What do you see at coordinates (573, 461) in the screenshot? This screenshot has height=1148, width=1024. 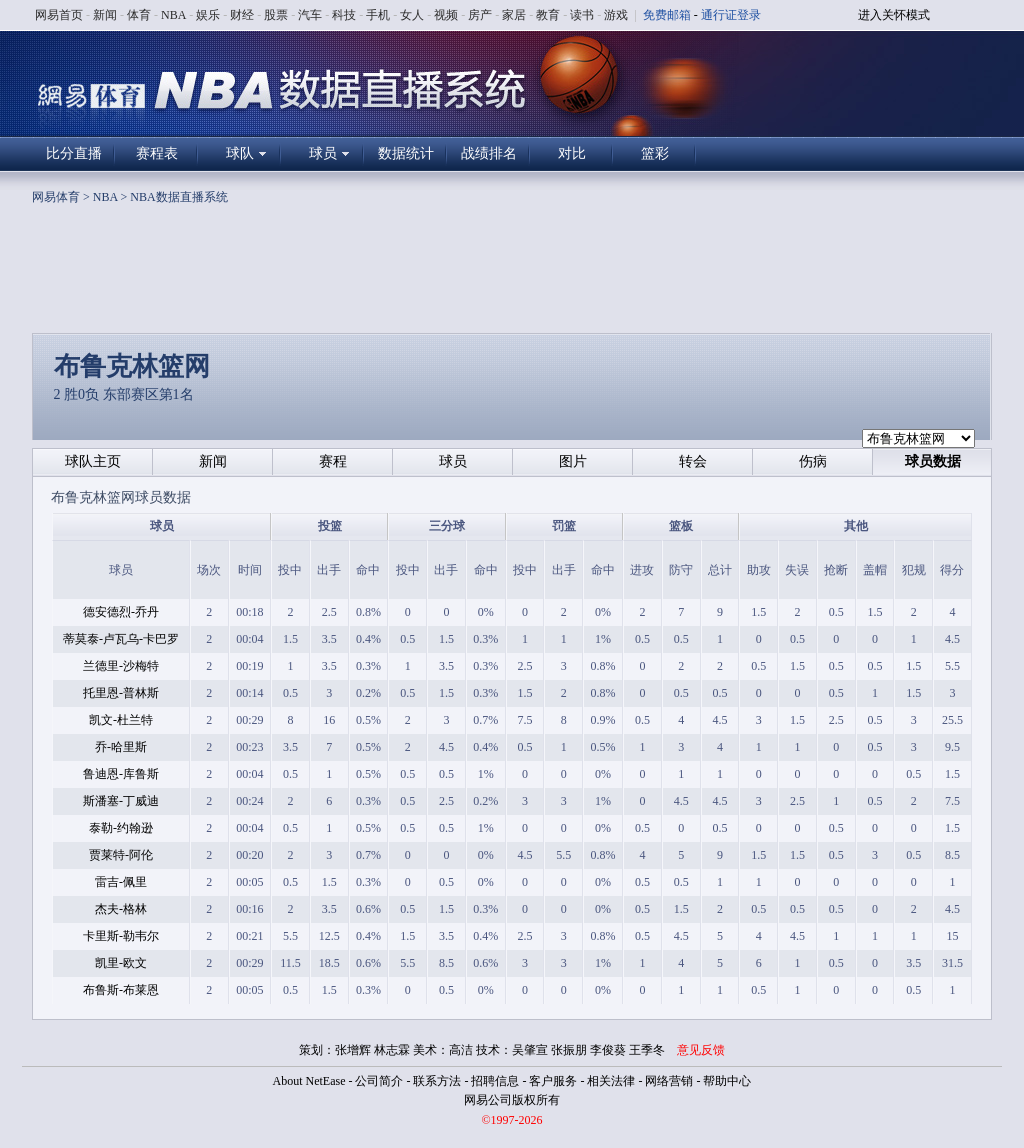 I see `图片` at bounding box center [573, 461].